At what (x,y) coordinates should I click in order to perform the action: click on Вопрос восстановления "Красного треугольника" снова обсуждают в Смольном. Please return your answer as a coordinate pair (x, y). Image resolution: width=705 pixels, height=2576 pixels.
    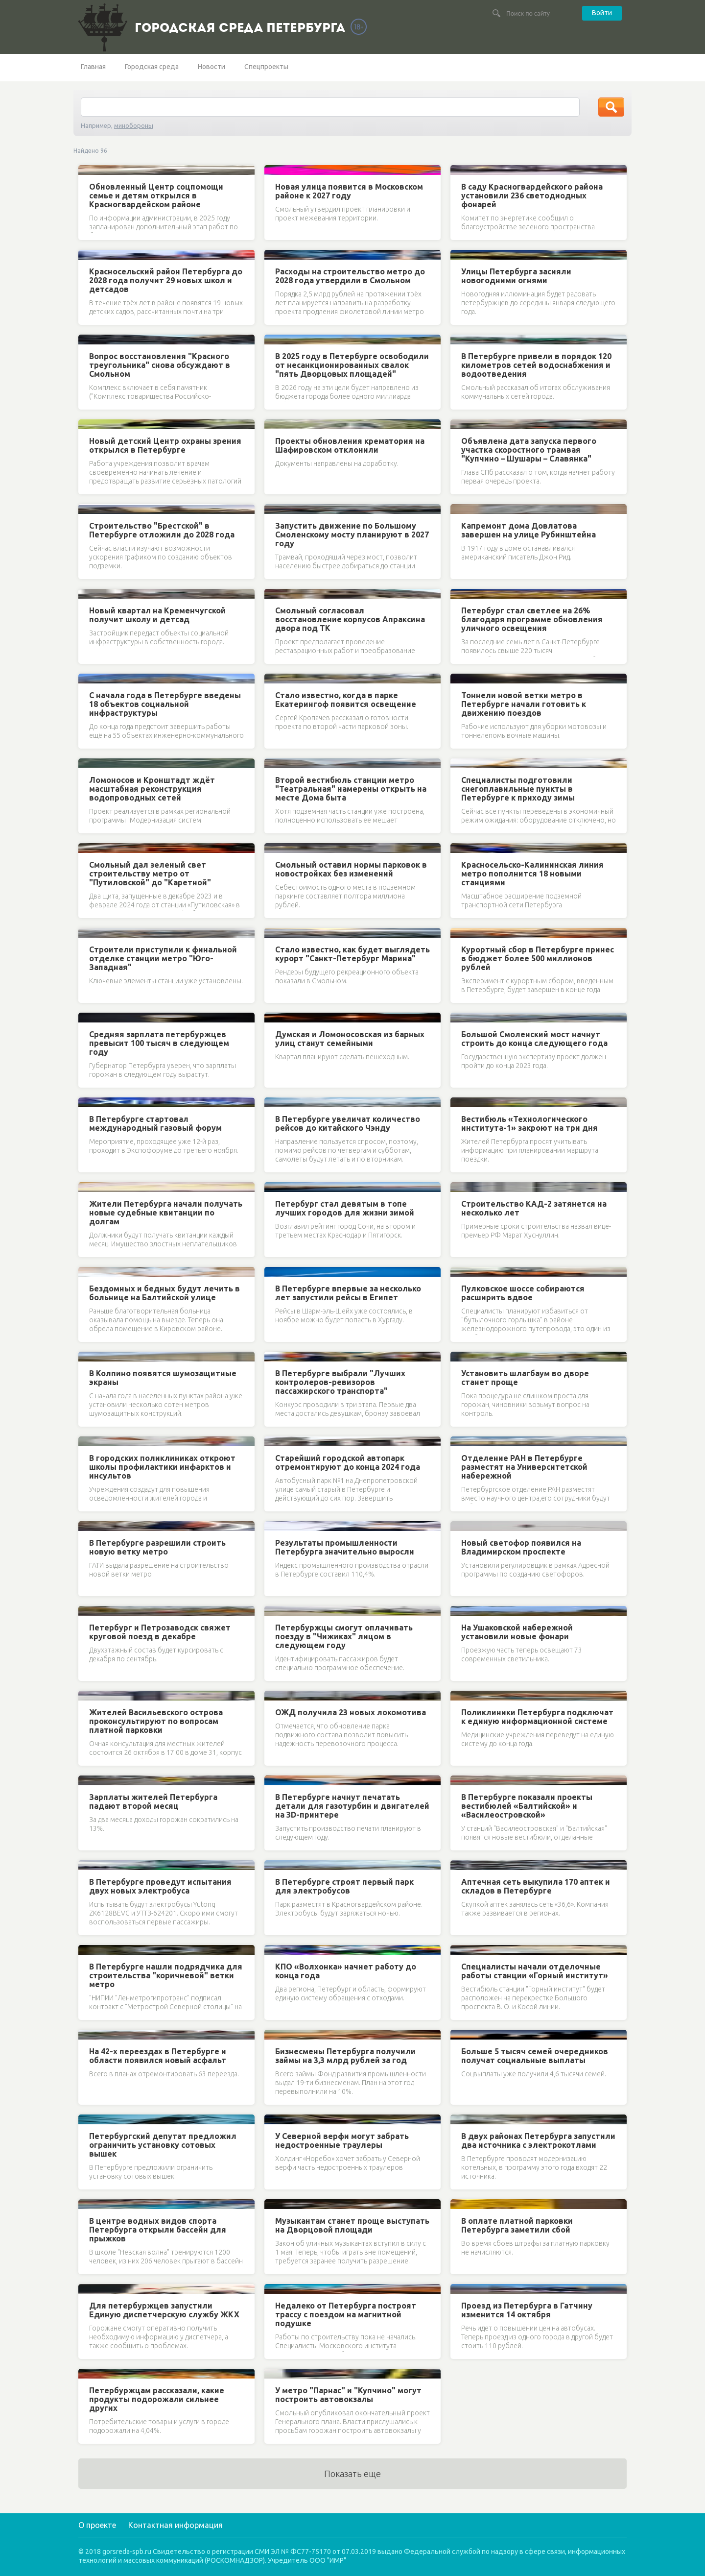
    Looking at the image, I should click on (159, 365).